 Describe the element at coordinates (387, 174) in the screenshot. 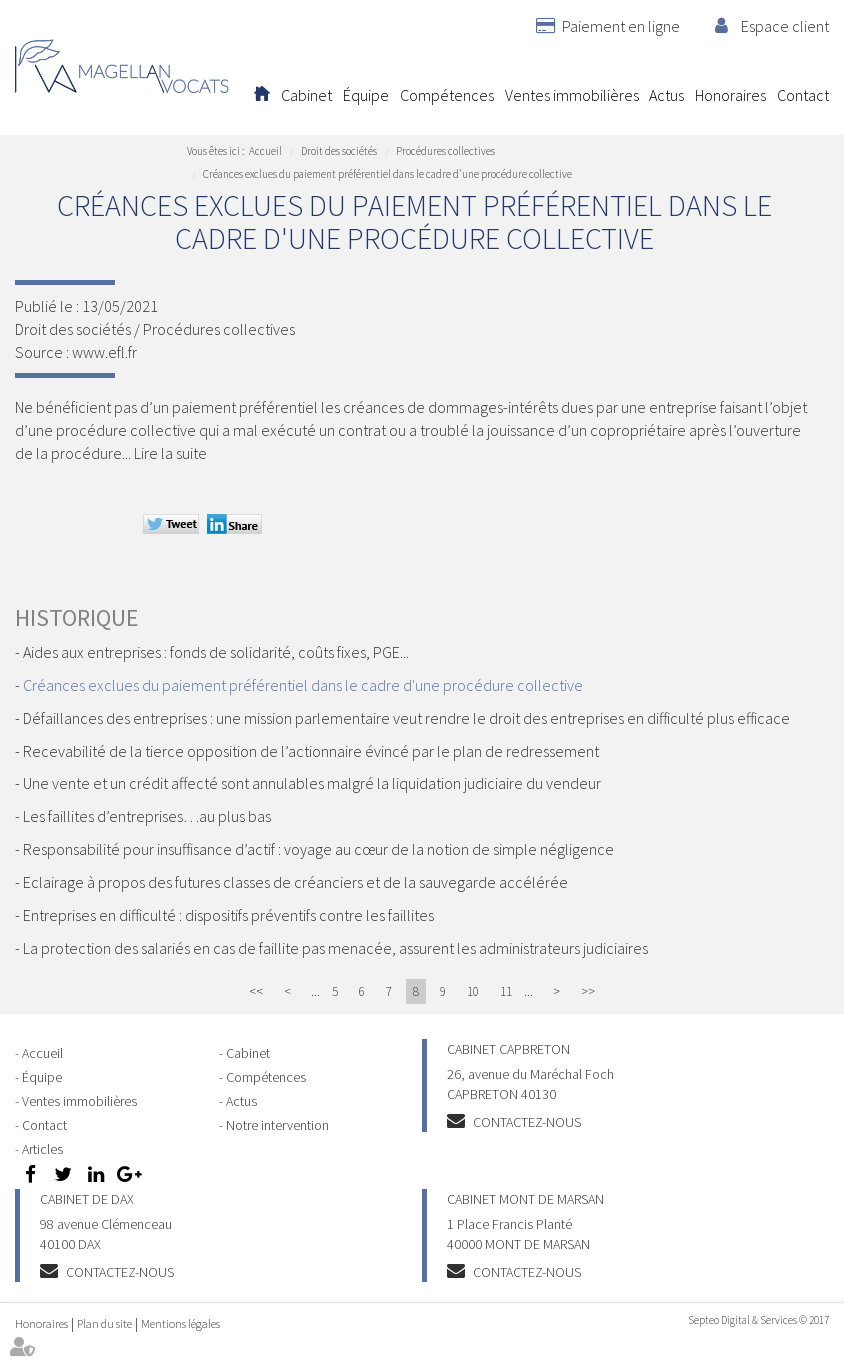

I see `Créances exclues du paiement préférentiel dans le cadre d'une procédure collective` at that location.